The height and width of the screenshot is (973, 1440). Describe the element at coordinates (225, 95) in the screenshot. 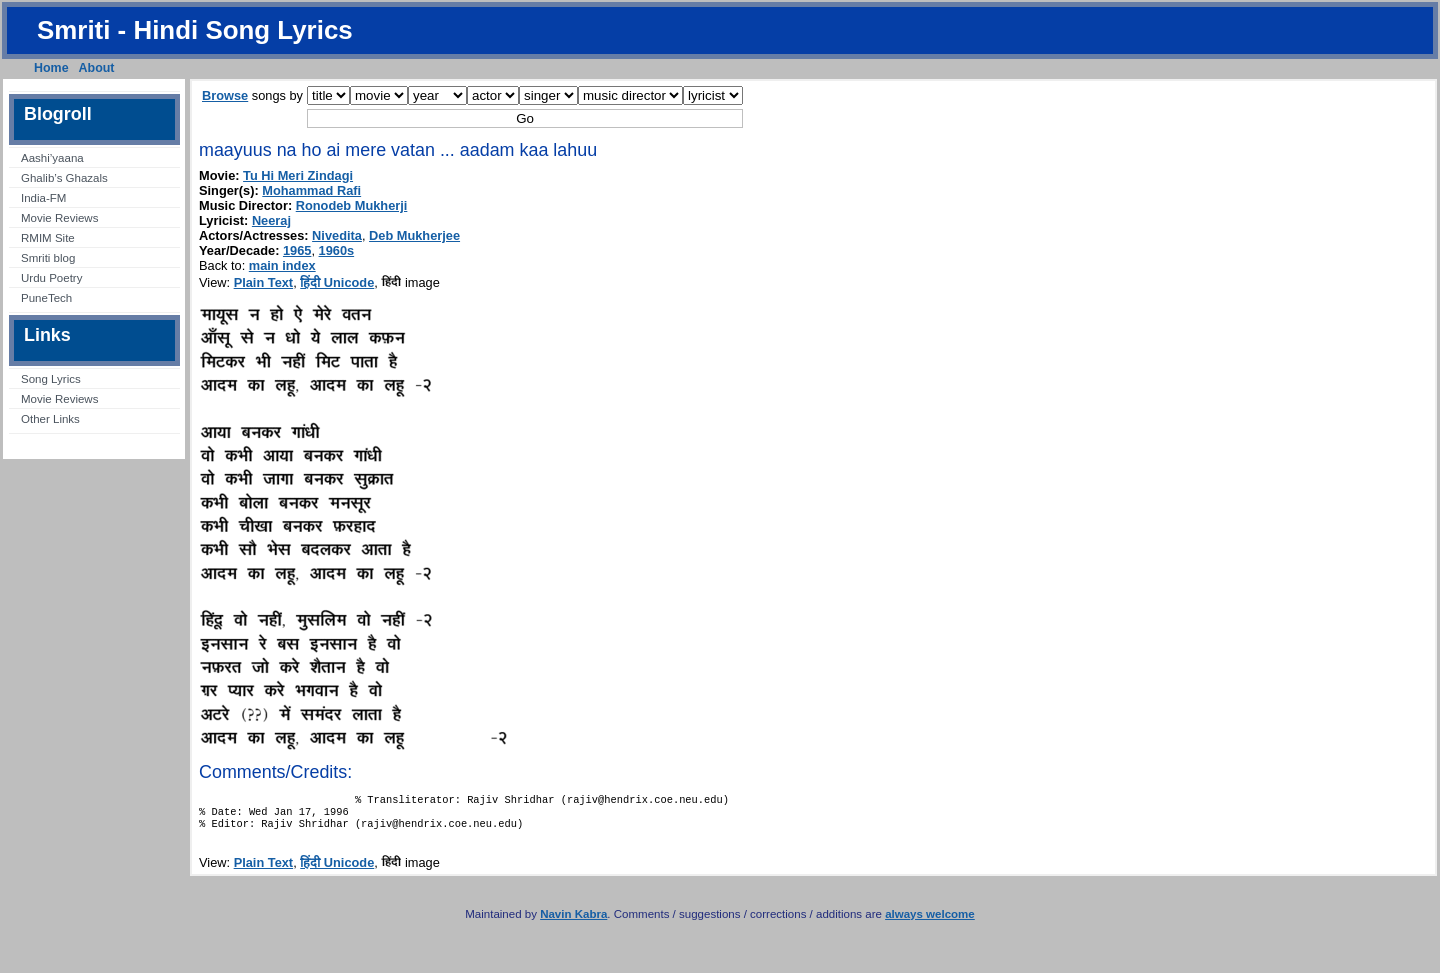

I see `Browse` at that location.